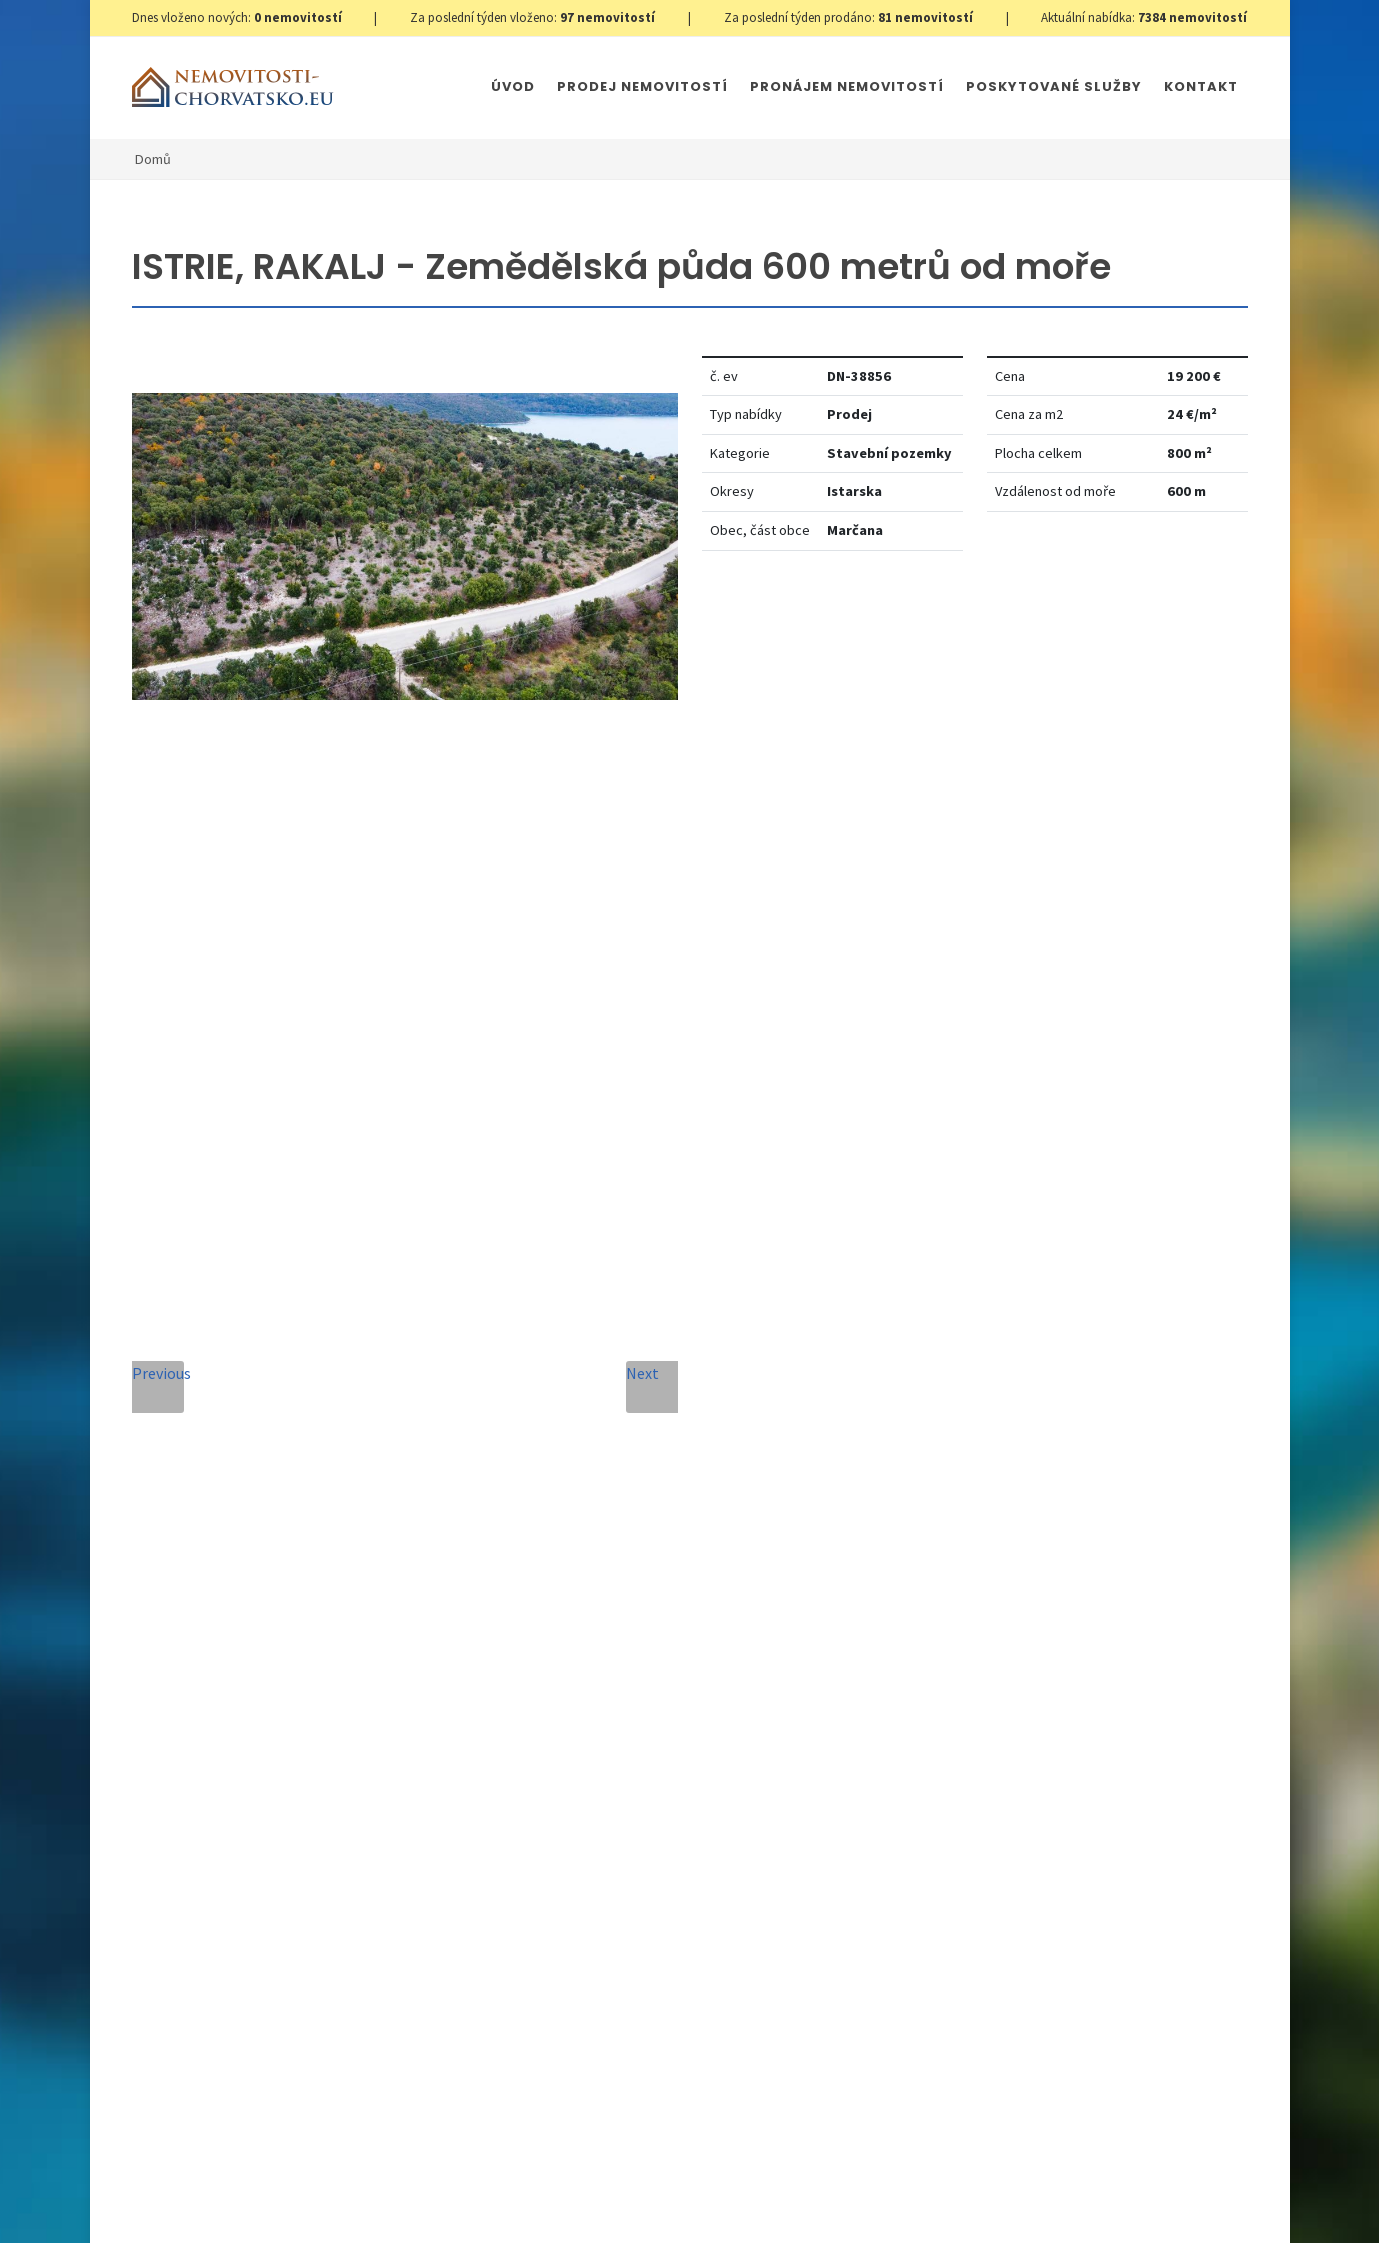 This screenshot has height=2243, width=1379. What do you see at coordinates (476, 1348) in the screenshot?
I see `Celé jméno` at bounding box center [476, 1348].